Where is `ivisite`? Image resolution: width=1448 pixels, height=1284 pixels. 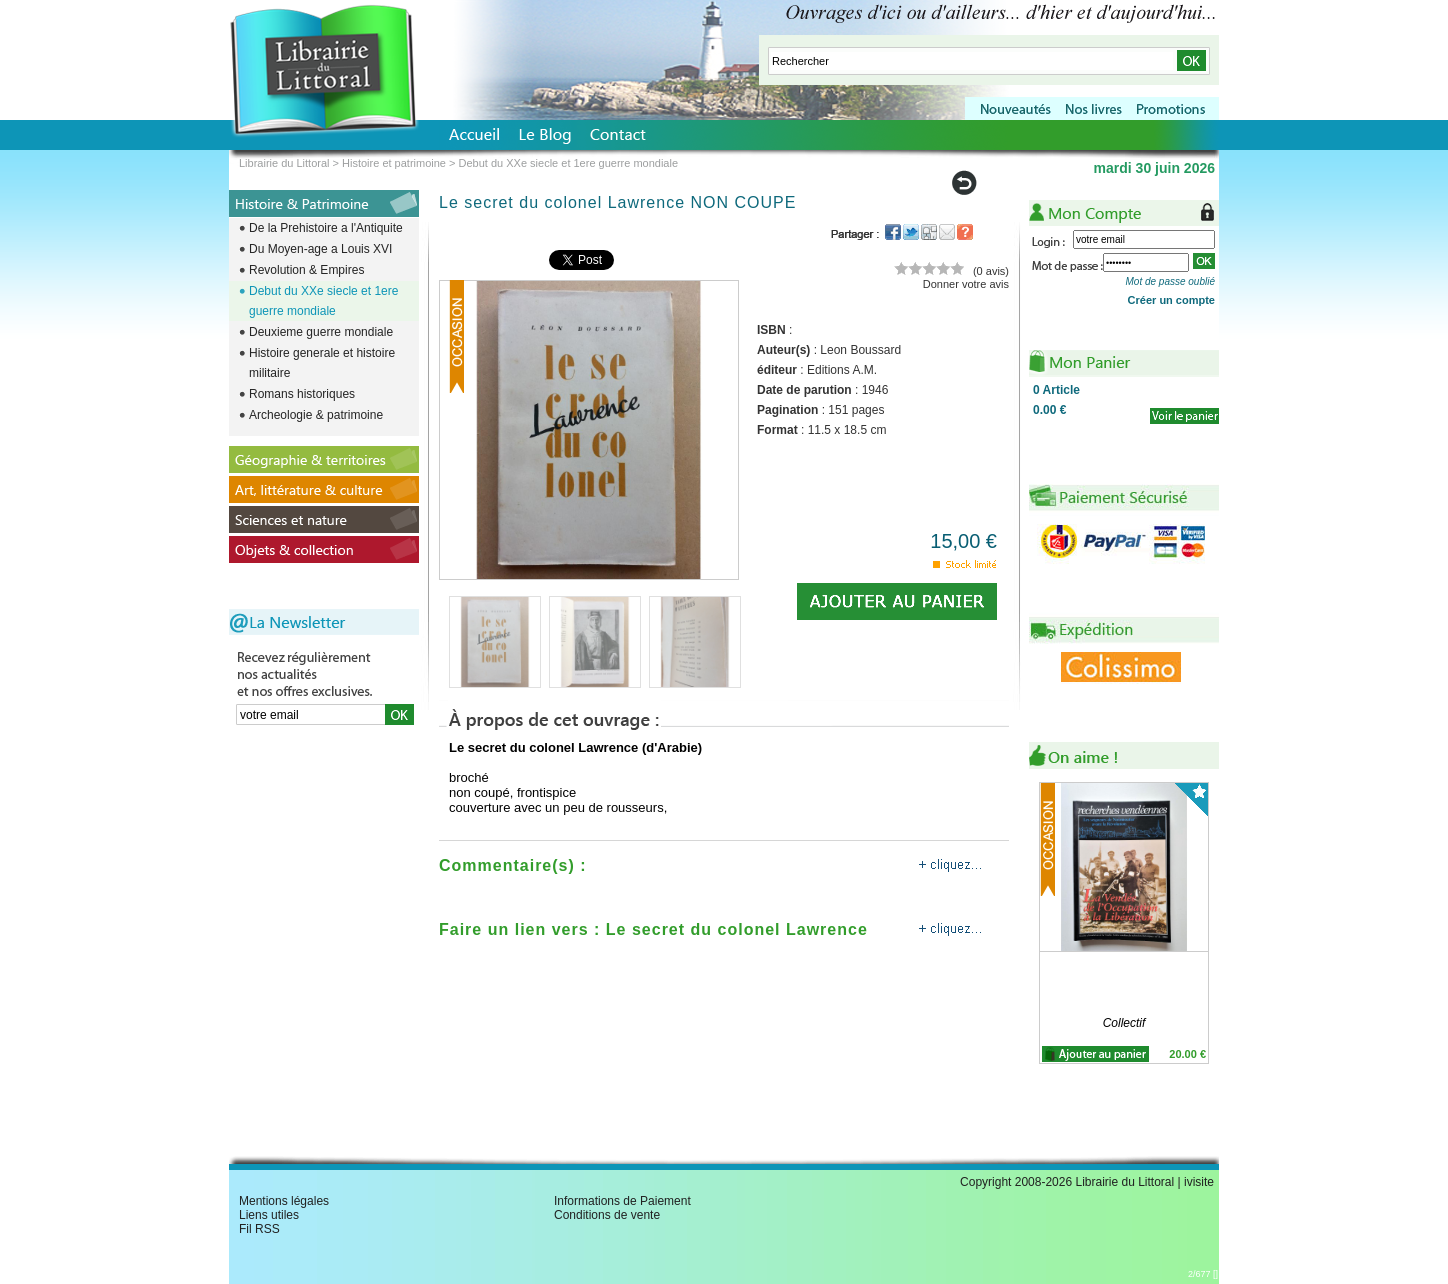 ivisite is located at coordinates (1199, 1182).